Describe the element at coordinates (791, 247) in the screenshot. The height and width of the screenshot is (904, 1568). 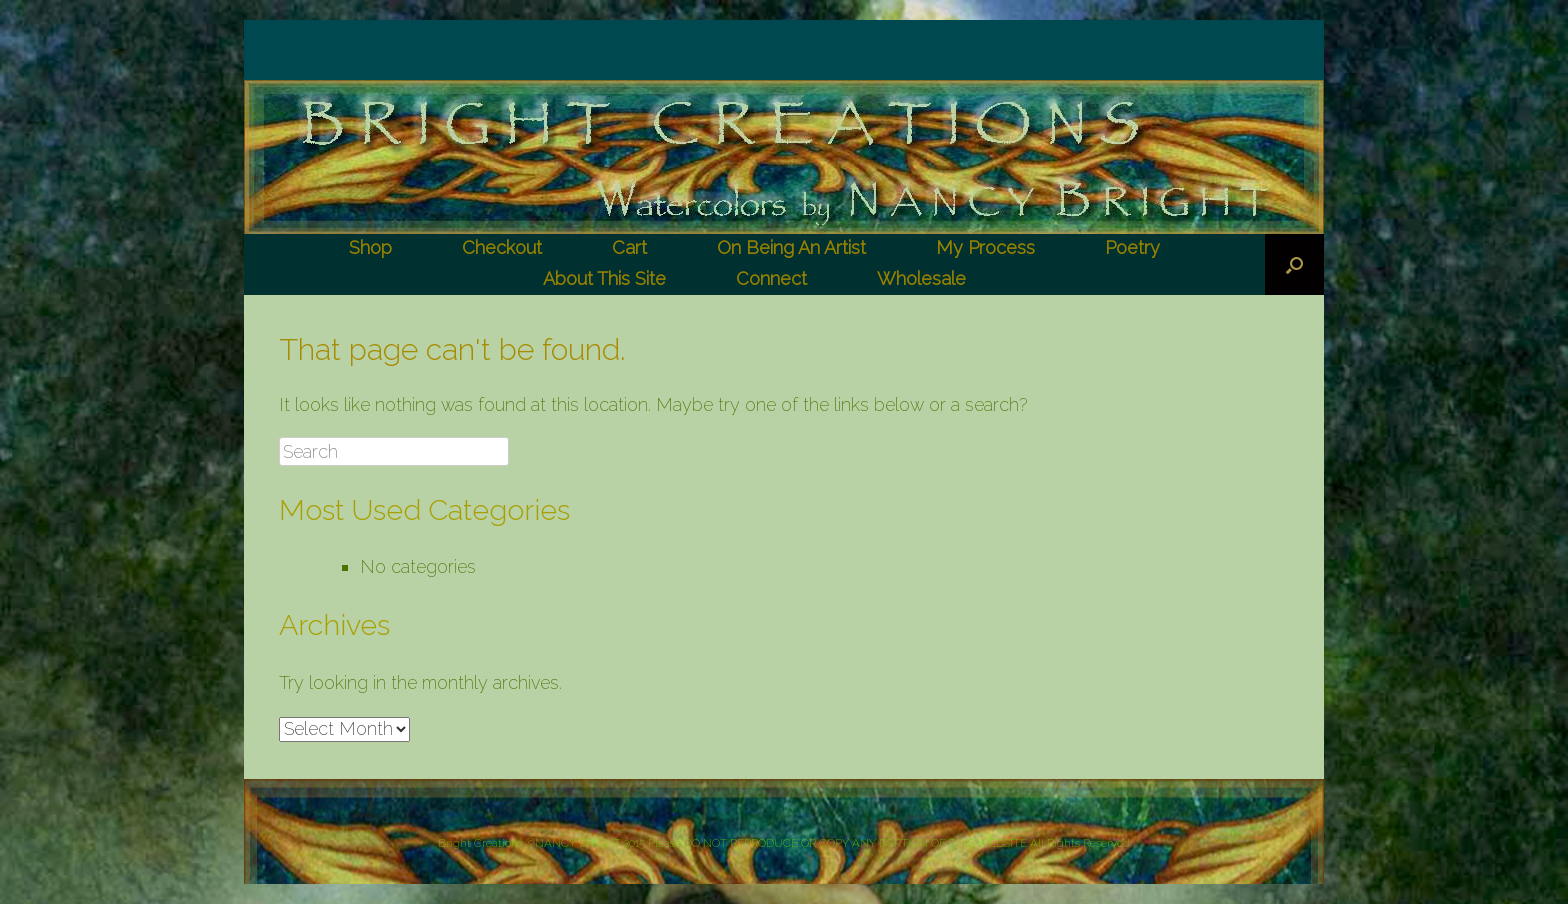
I see `On Being An Artist` at that location.